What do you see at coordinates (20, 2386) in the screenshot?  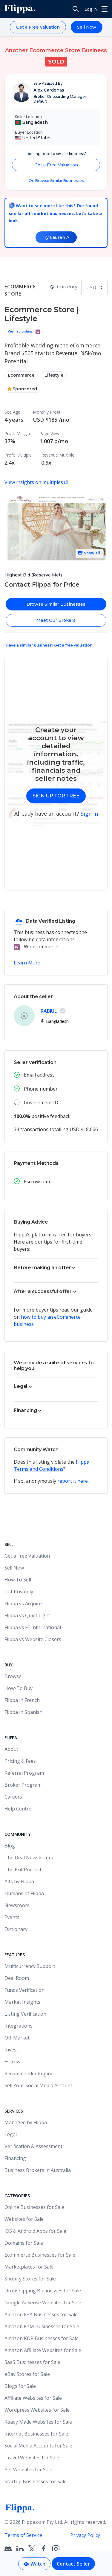 I see `Blogs for Sale` at bounding box center [20, 2386].